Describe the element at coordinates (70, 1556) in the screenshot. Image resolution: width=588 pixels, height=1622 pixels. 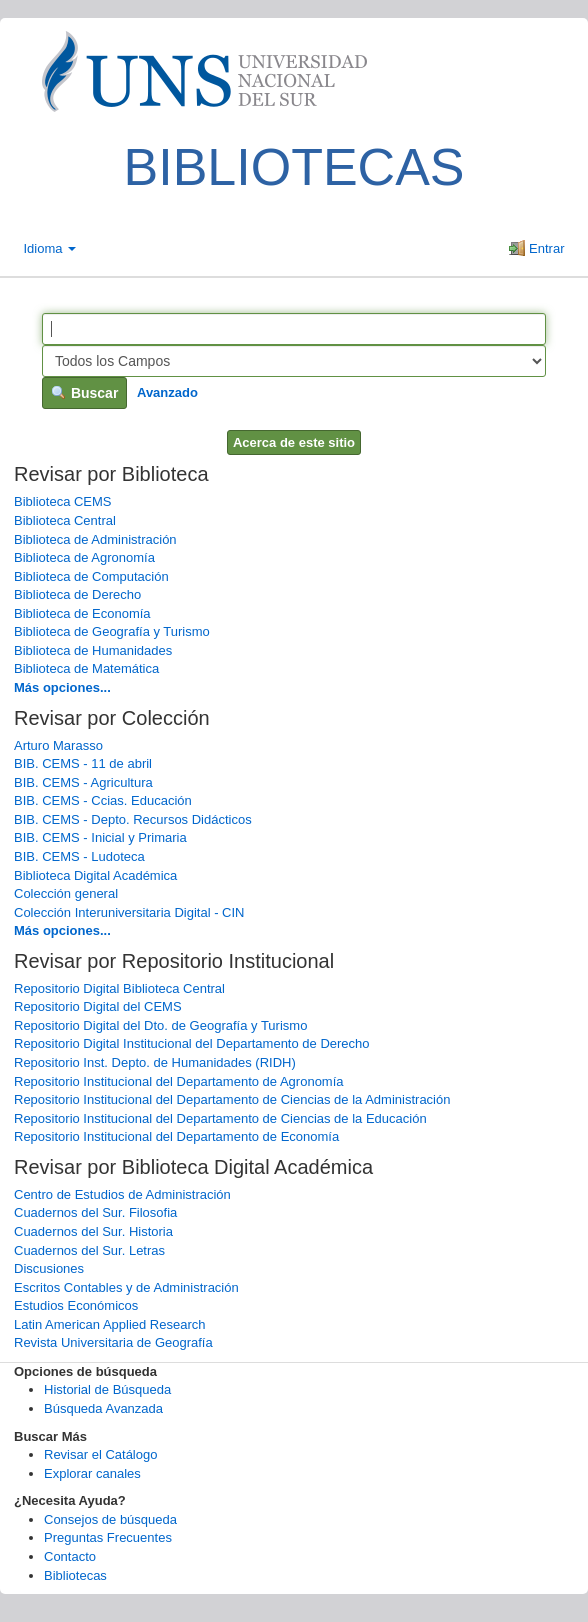
I see `Contacto` at that location.